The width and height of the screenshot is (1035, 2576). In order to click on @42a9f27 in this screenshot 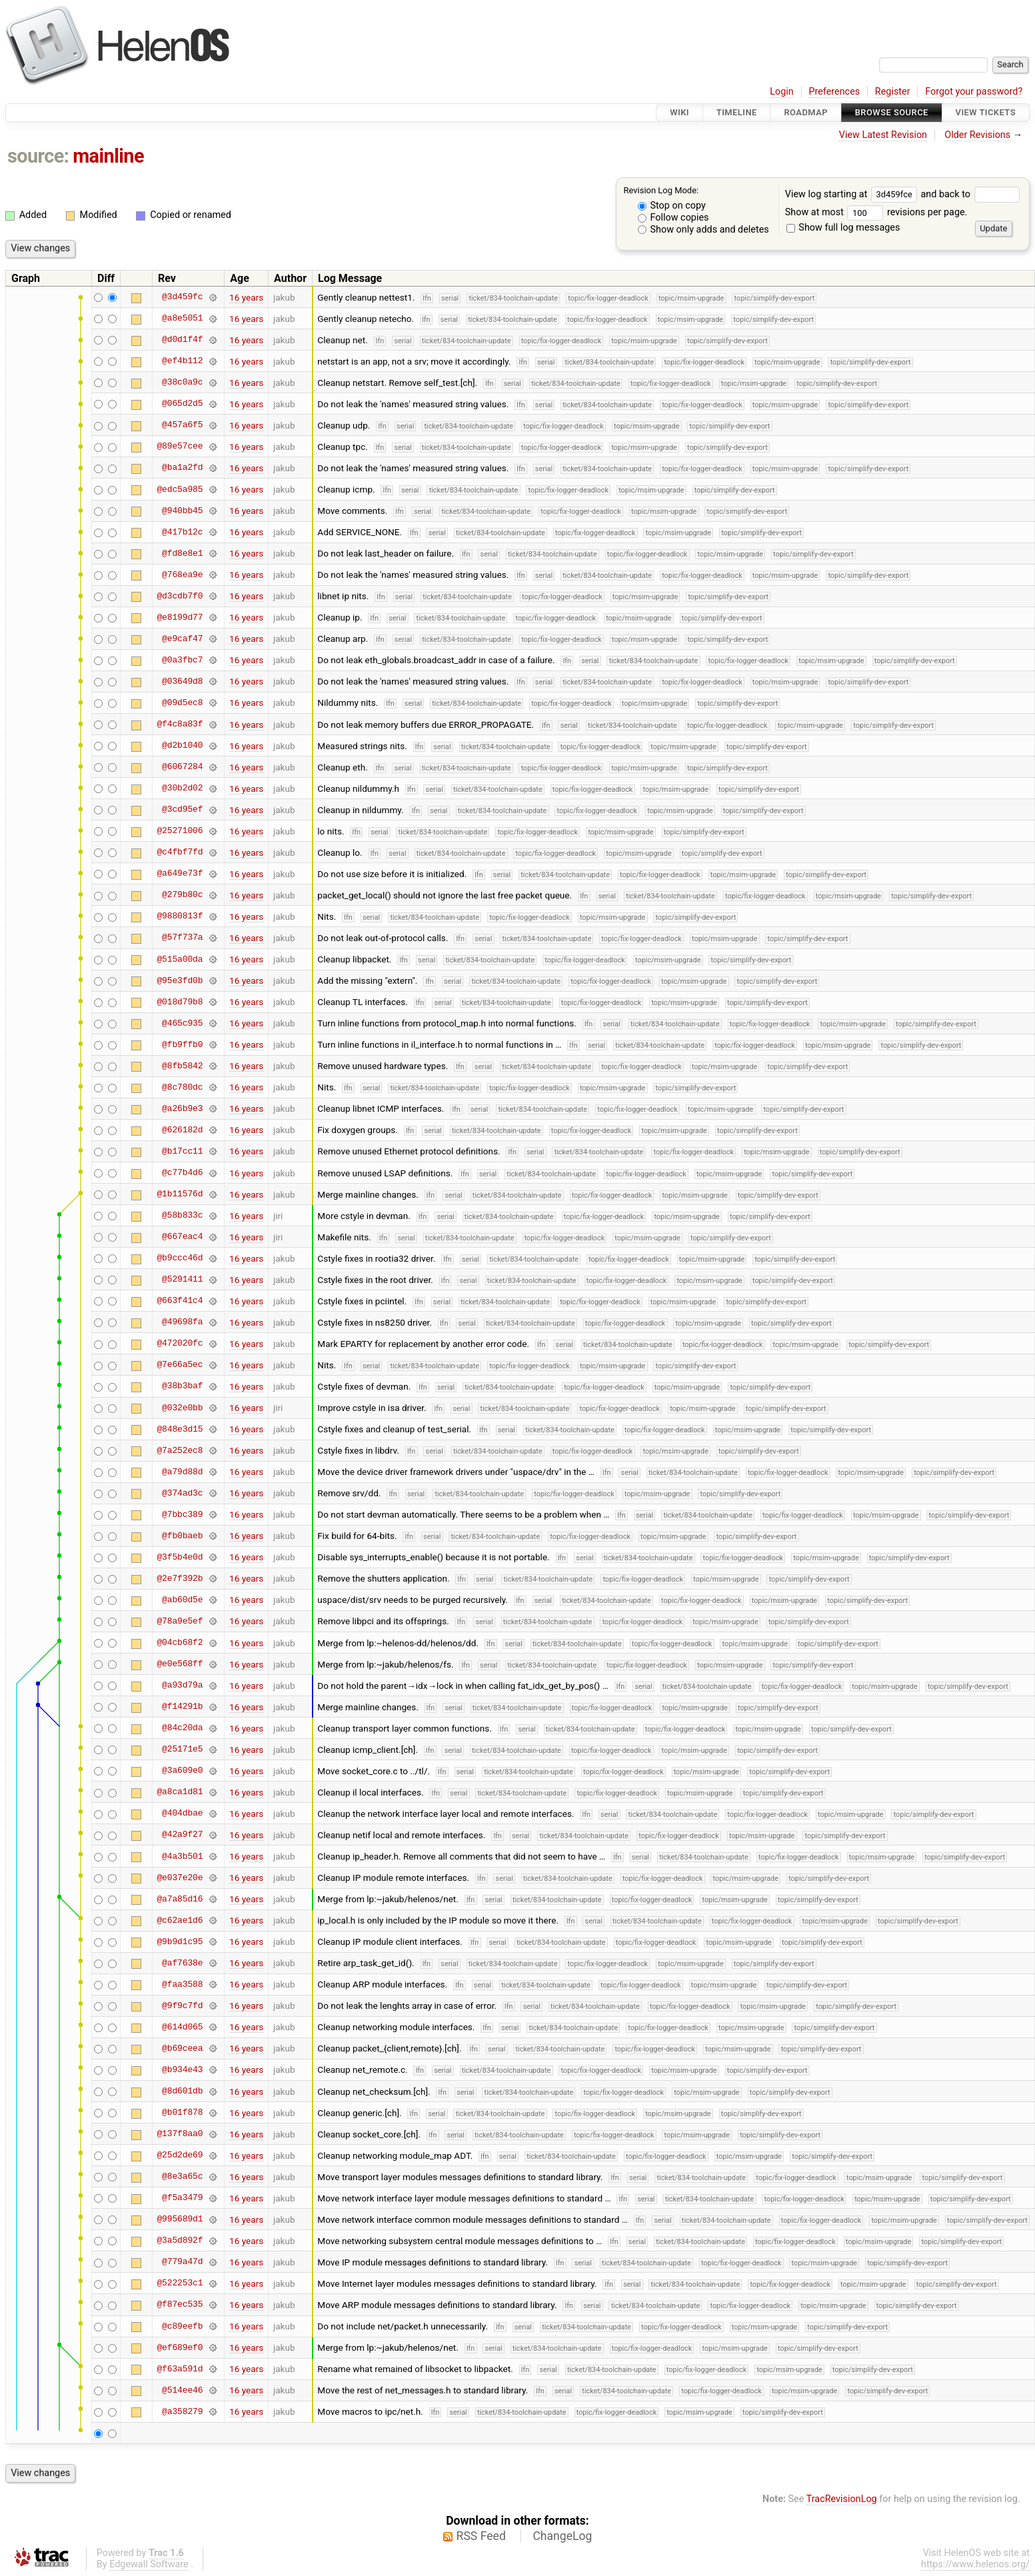, I will do `click(182, 1835)`.